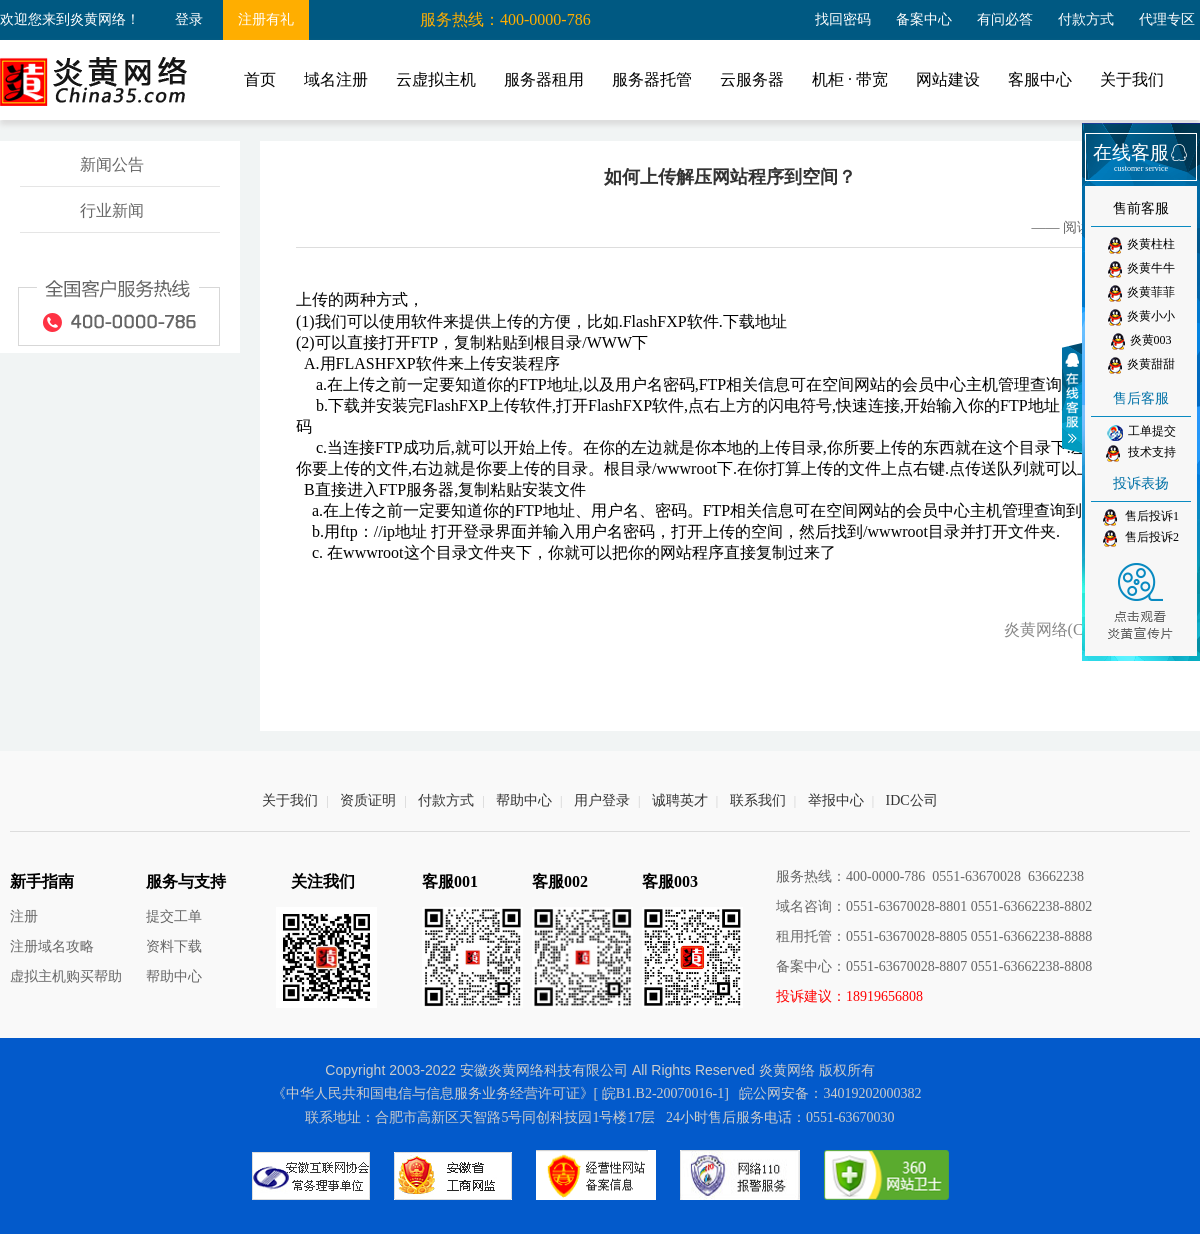 This screenshot has height=1234, width=1200. What do you see at coordinates (1141, 365) in the screenshot?
I see `炎黄甜甜` at bounding box center [1141, 365].